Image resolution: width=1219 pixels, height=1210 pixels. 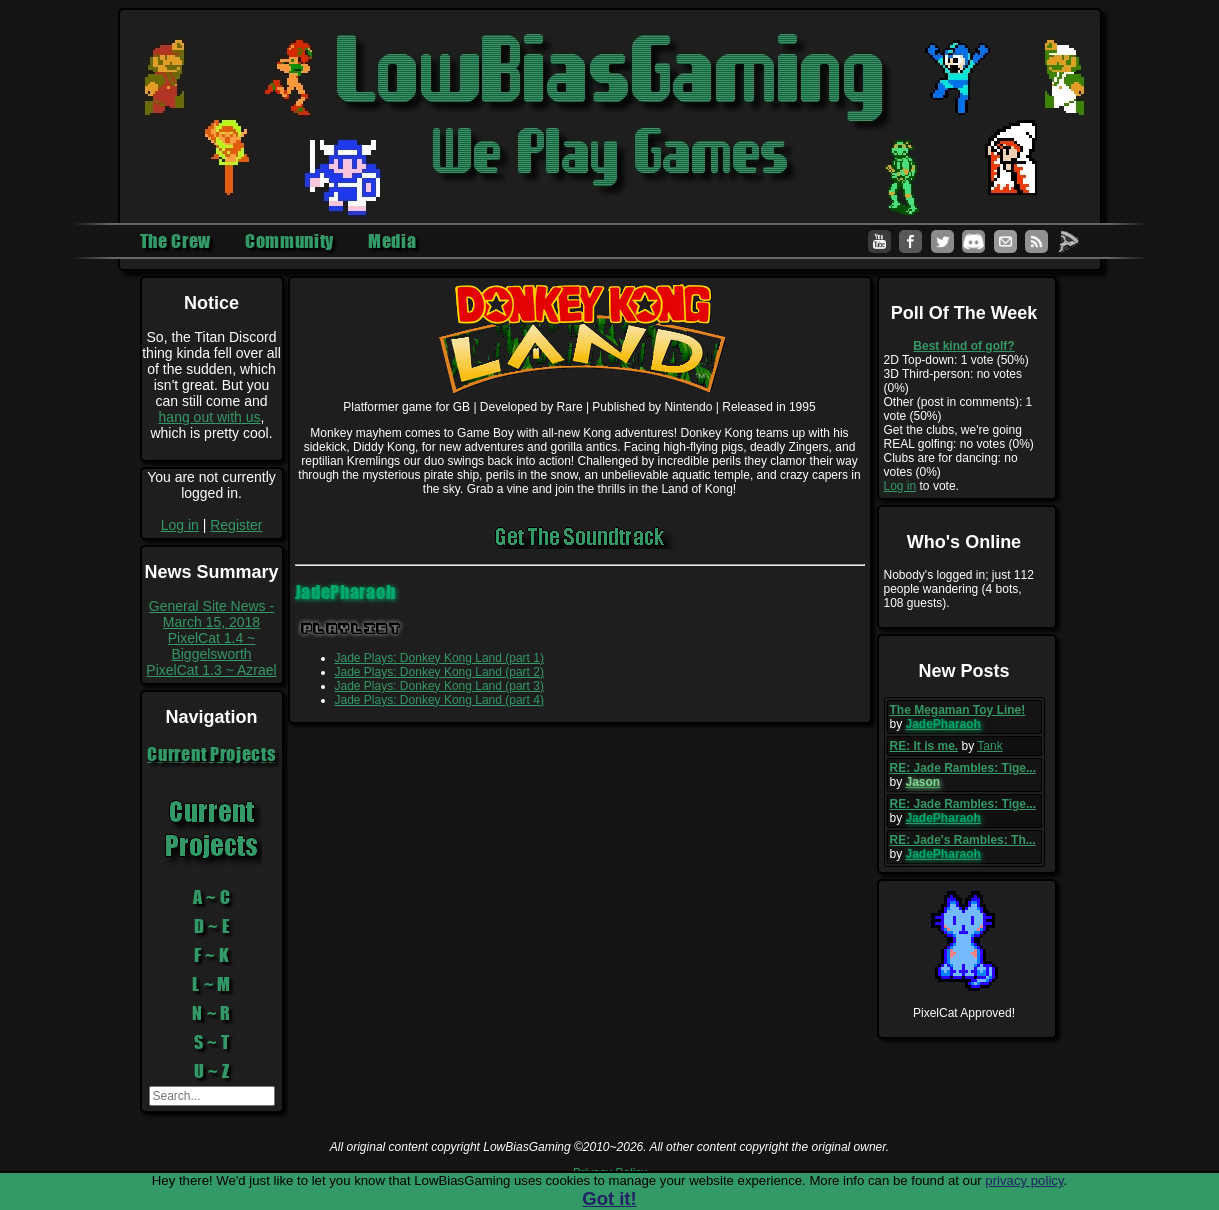 I want to click on 2D Top-down: 1 vote (50%), so click(x=956, y=360).